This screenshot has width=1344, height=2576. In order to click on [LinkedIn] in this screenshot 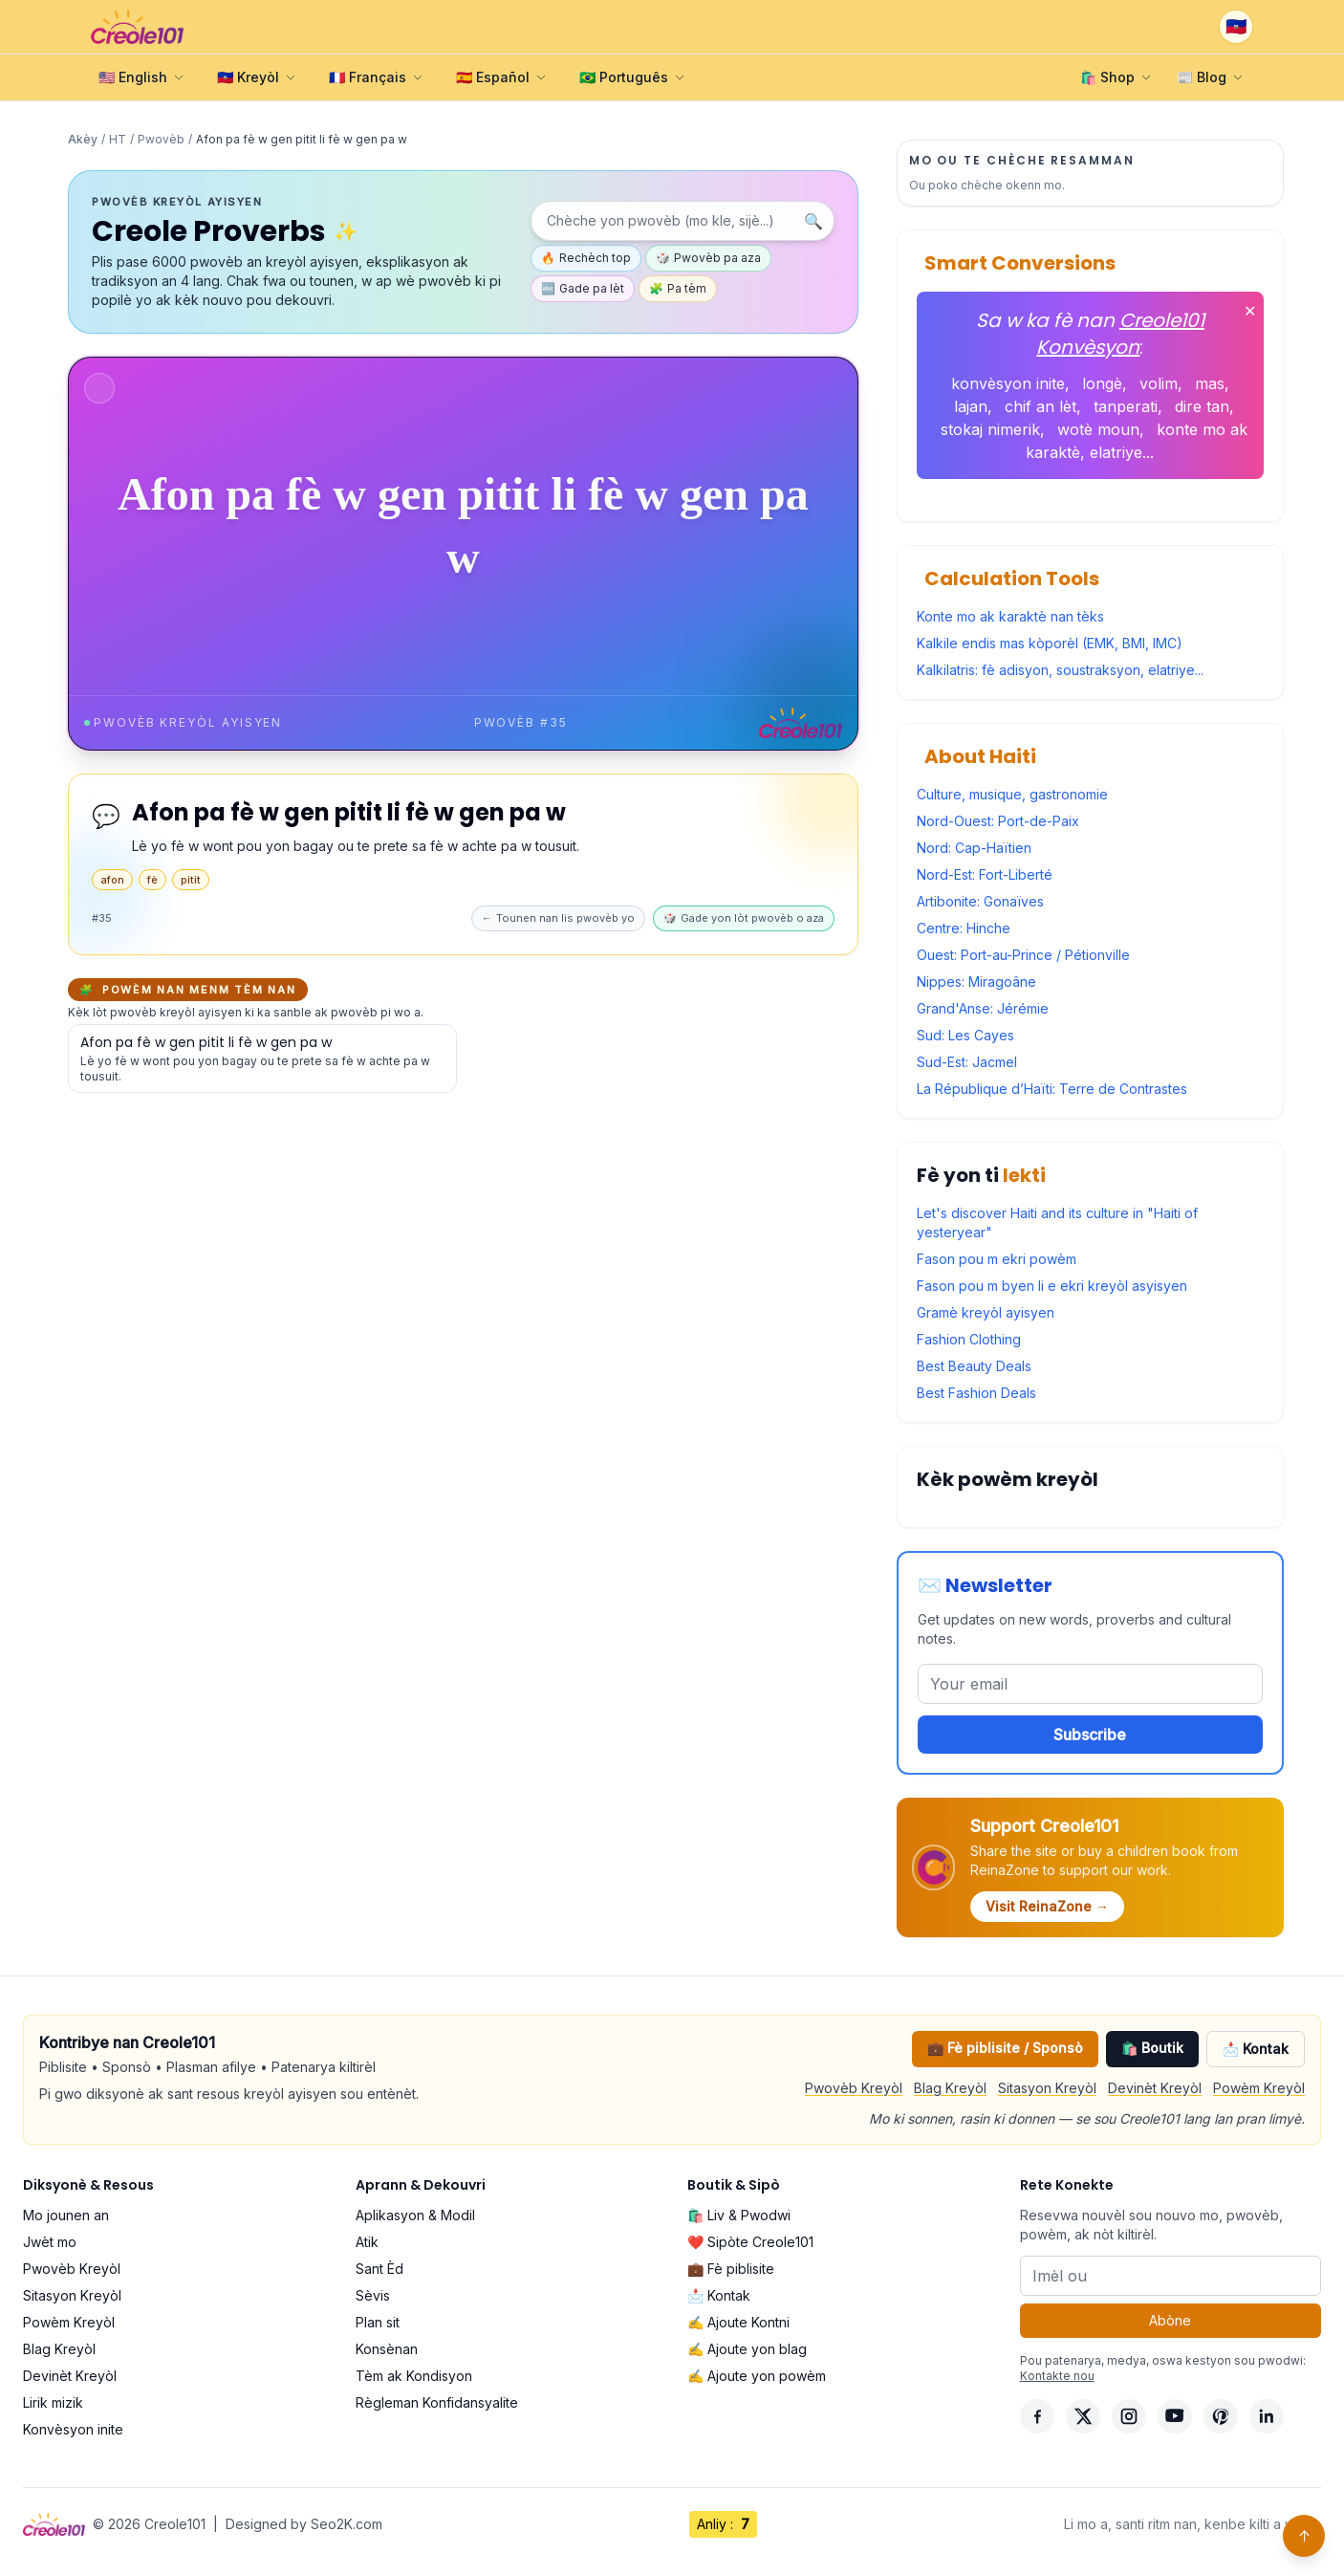, I will do `click(1266, 2416)`.